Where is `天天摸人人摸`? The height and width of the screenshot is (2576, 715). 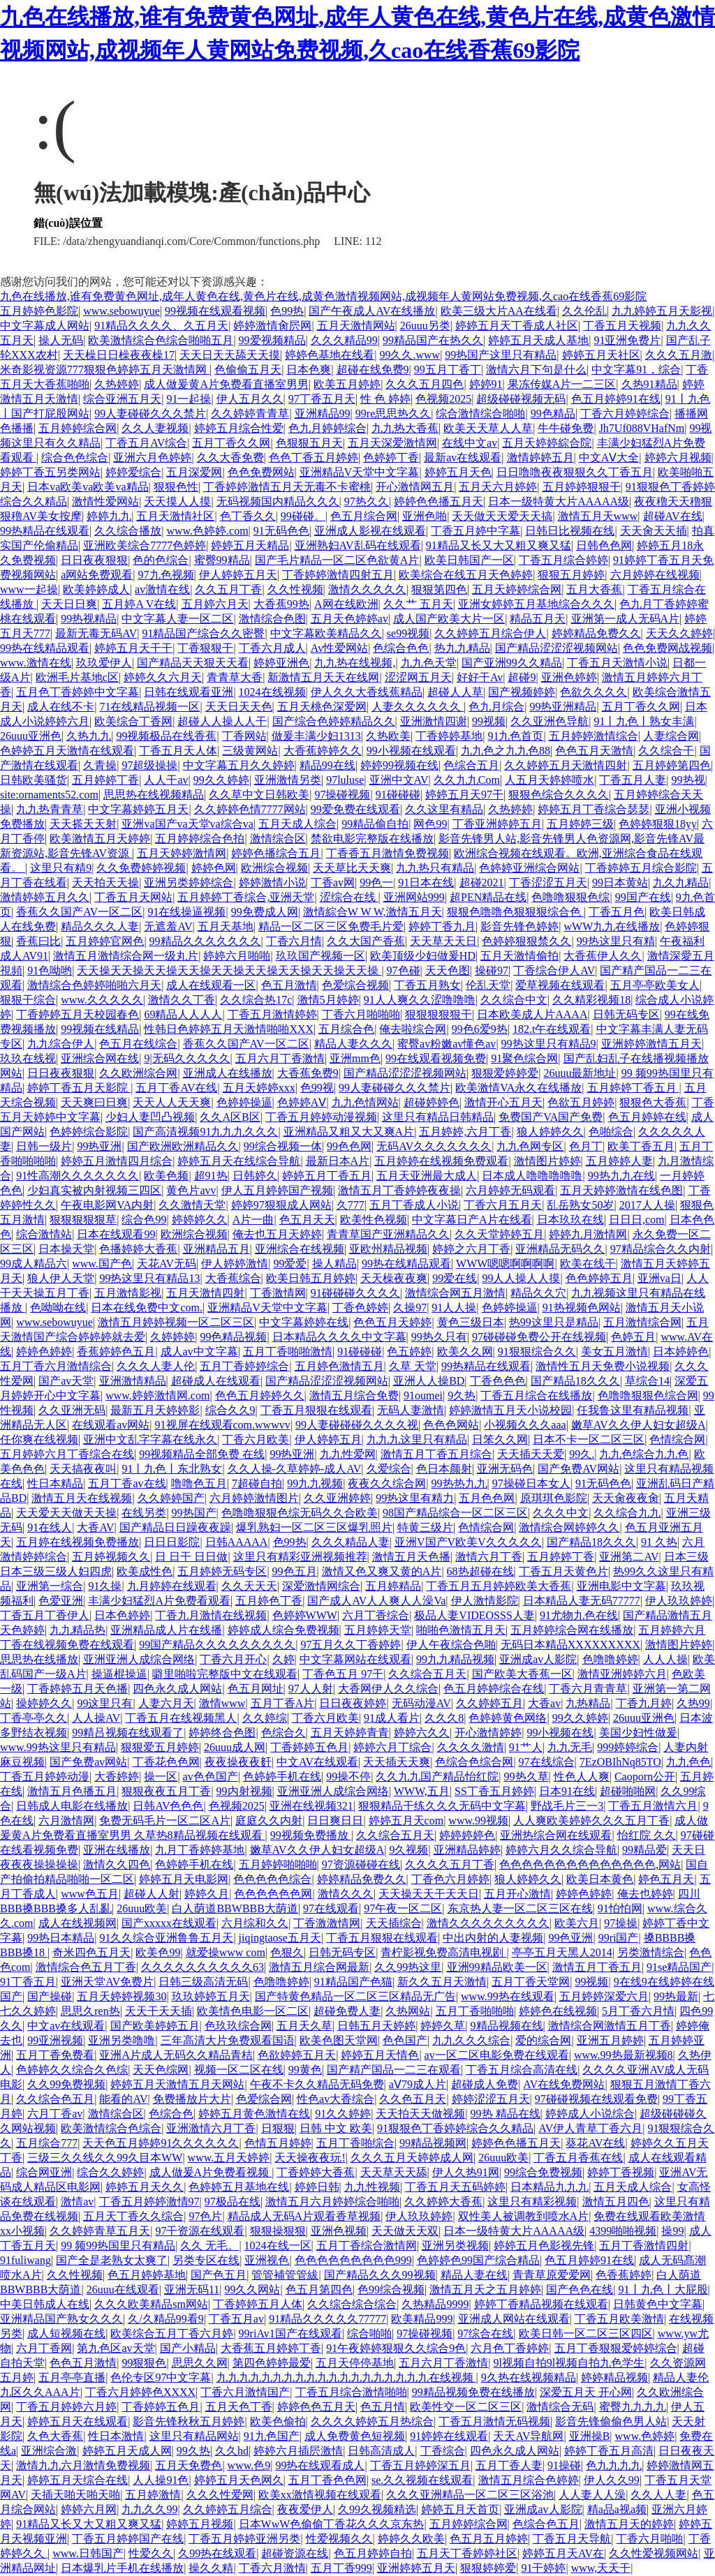 天天摸人人摸 is located at coordinates (177, 501).